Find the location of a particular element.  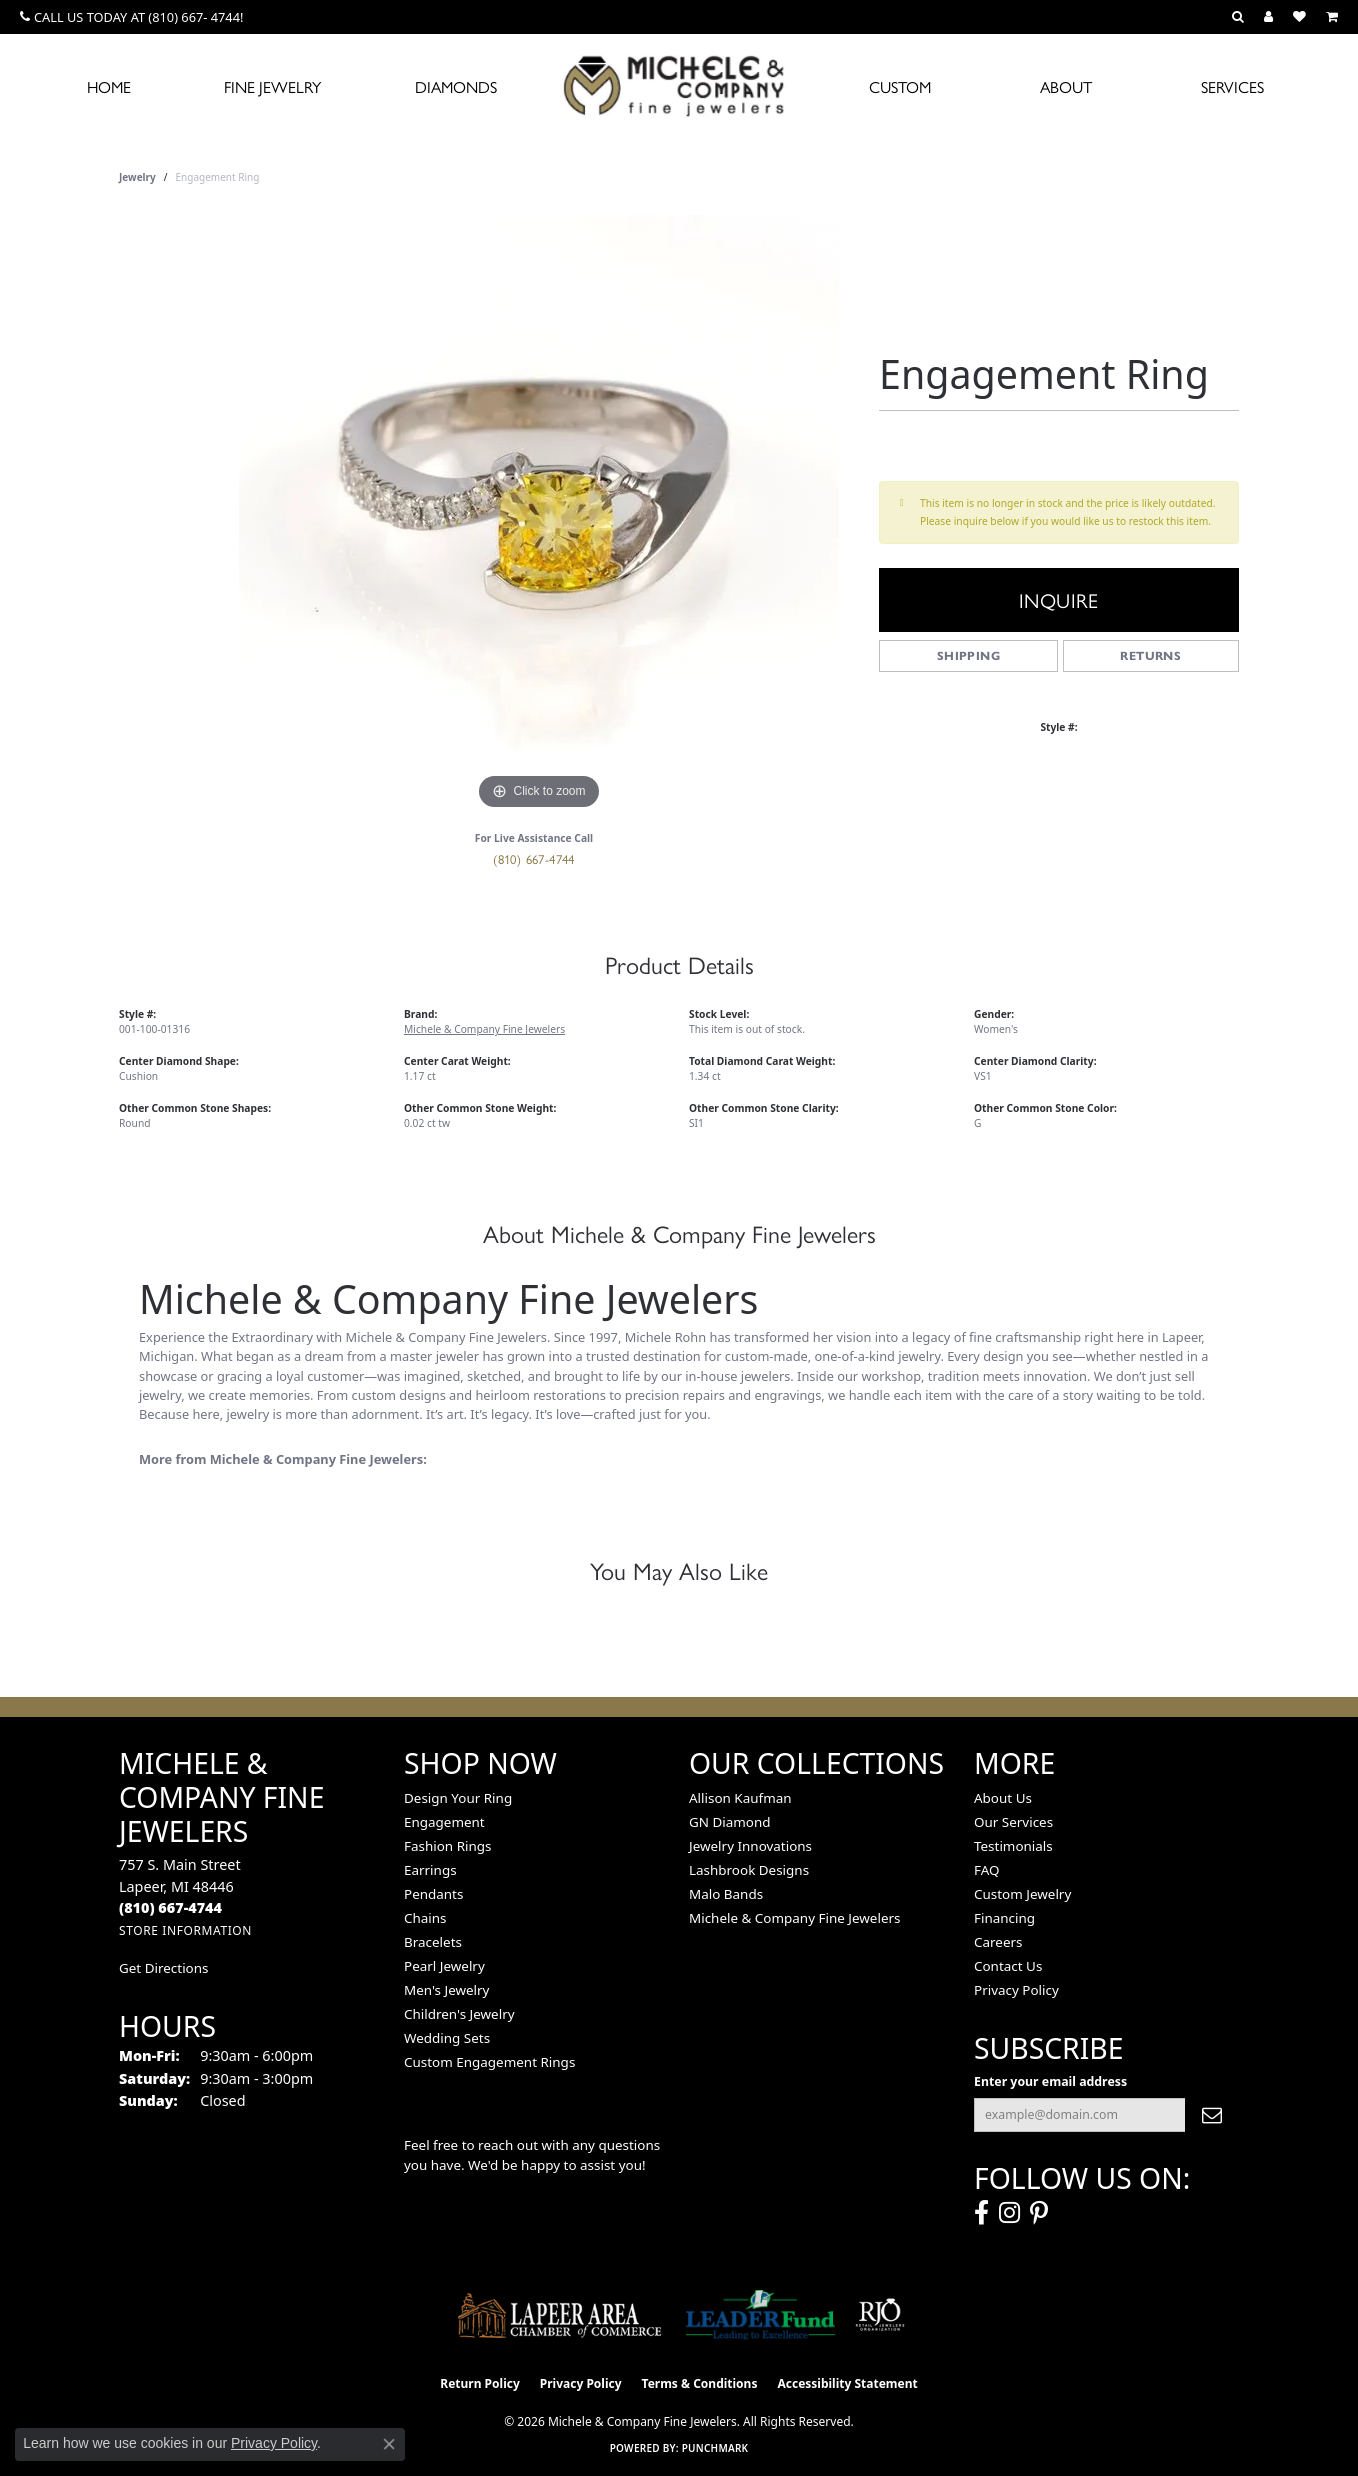

Engagement [menuitem] is located at coordinates (444, 1822).